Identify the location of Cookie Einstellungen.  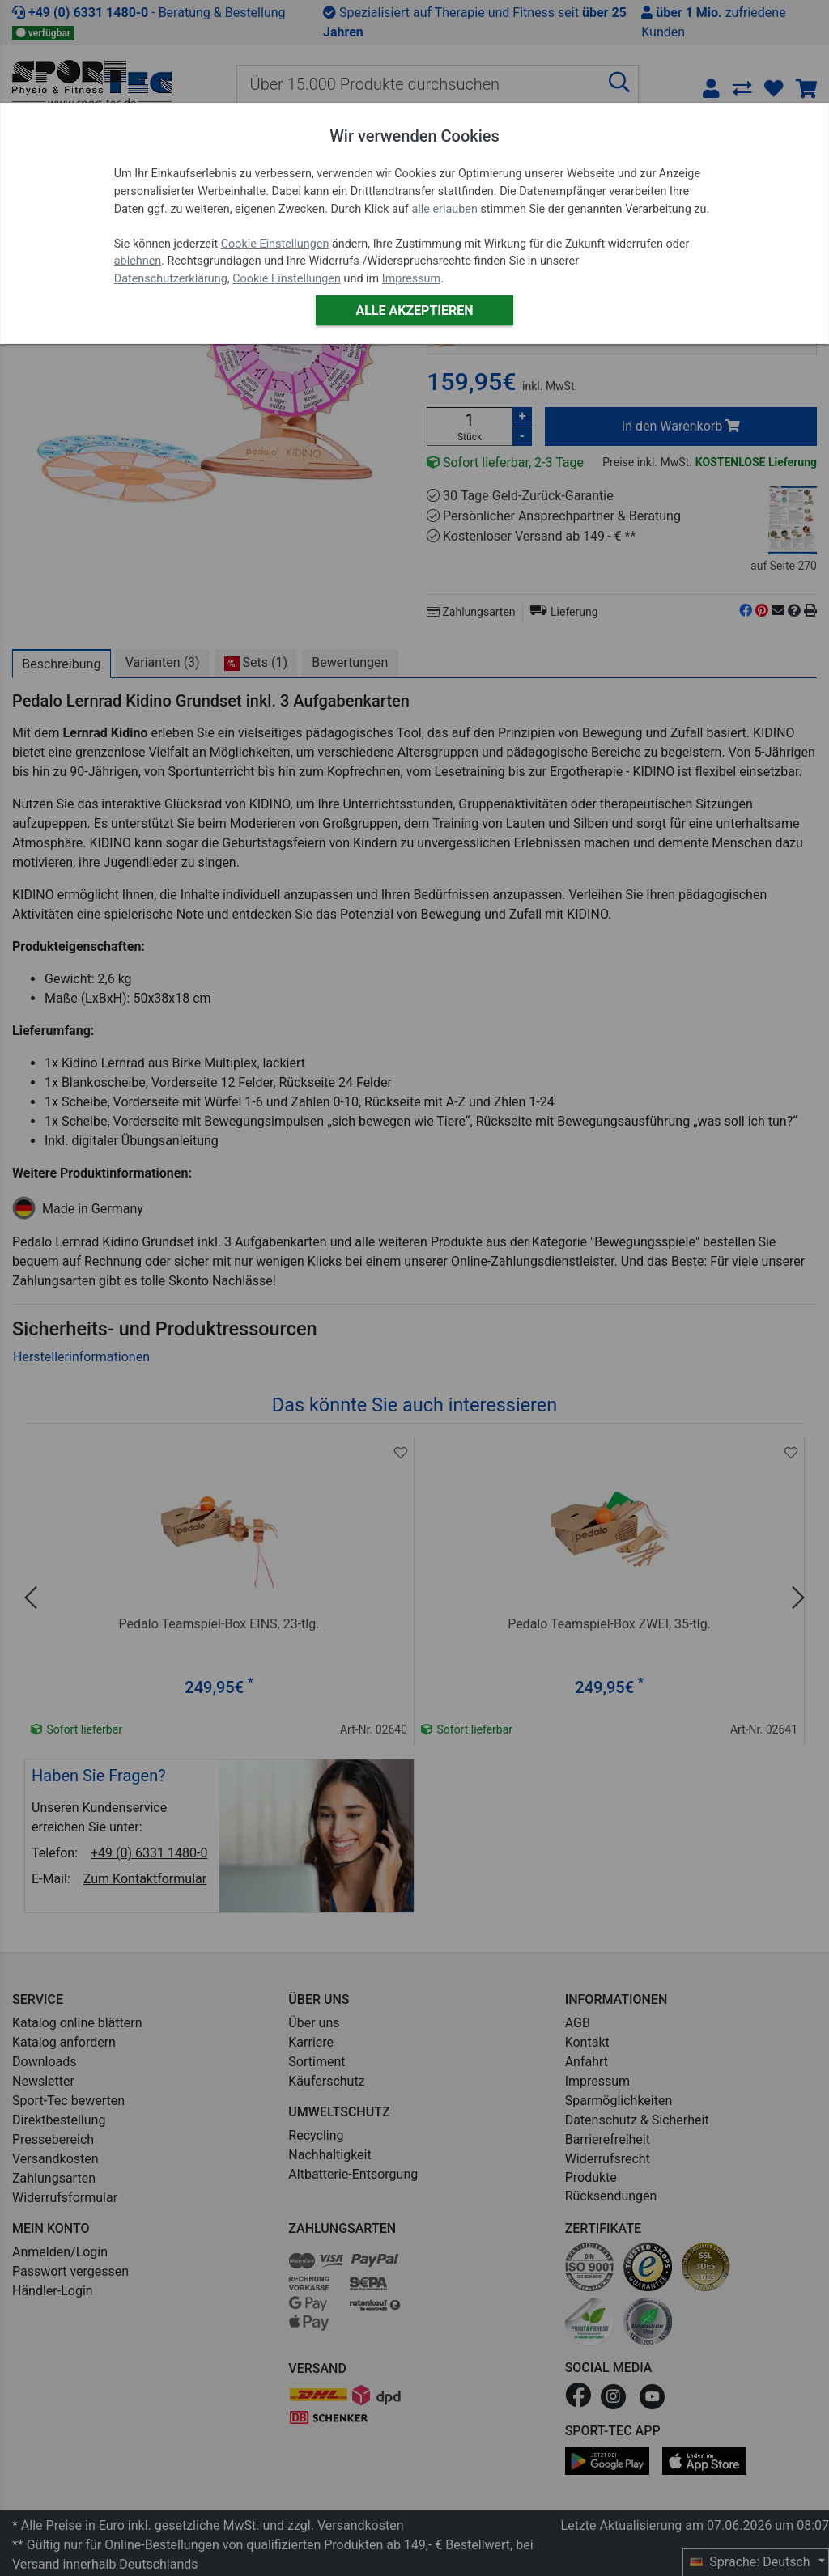
(275, 244).